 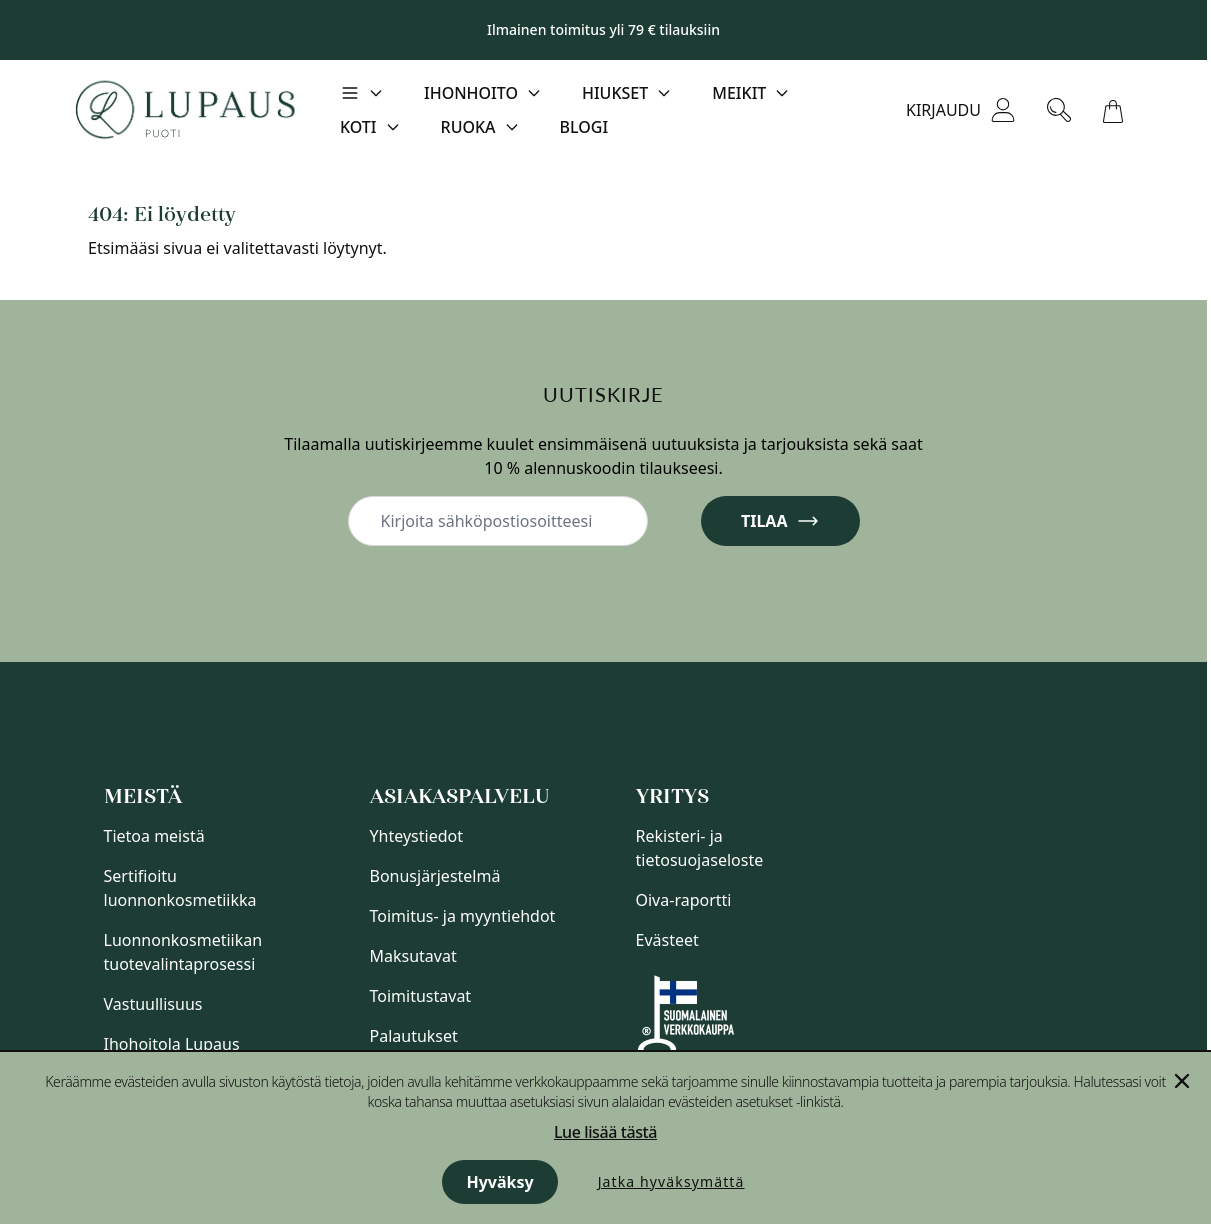 What do you see at coordinates (172, 1044) in the screenshot?
I see `Ihohoitola Lupaus` at bounding box center [172, 1044].